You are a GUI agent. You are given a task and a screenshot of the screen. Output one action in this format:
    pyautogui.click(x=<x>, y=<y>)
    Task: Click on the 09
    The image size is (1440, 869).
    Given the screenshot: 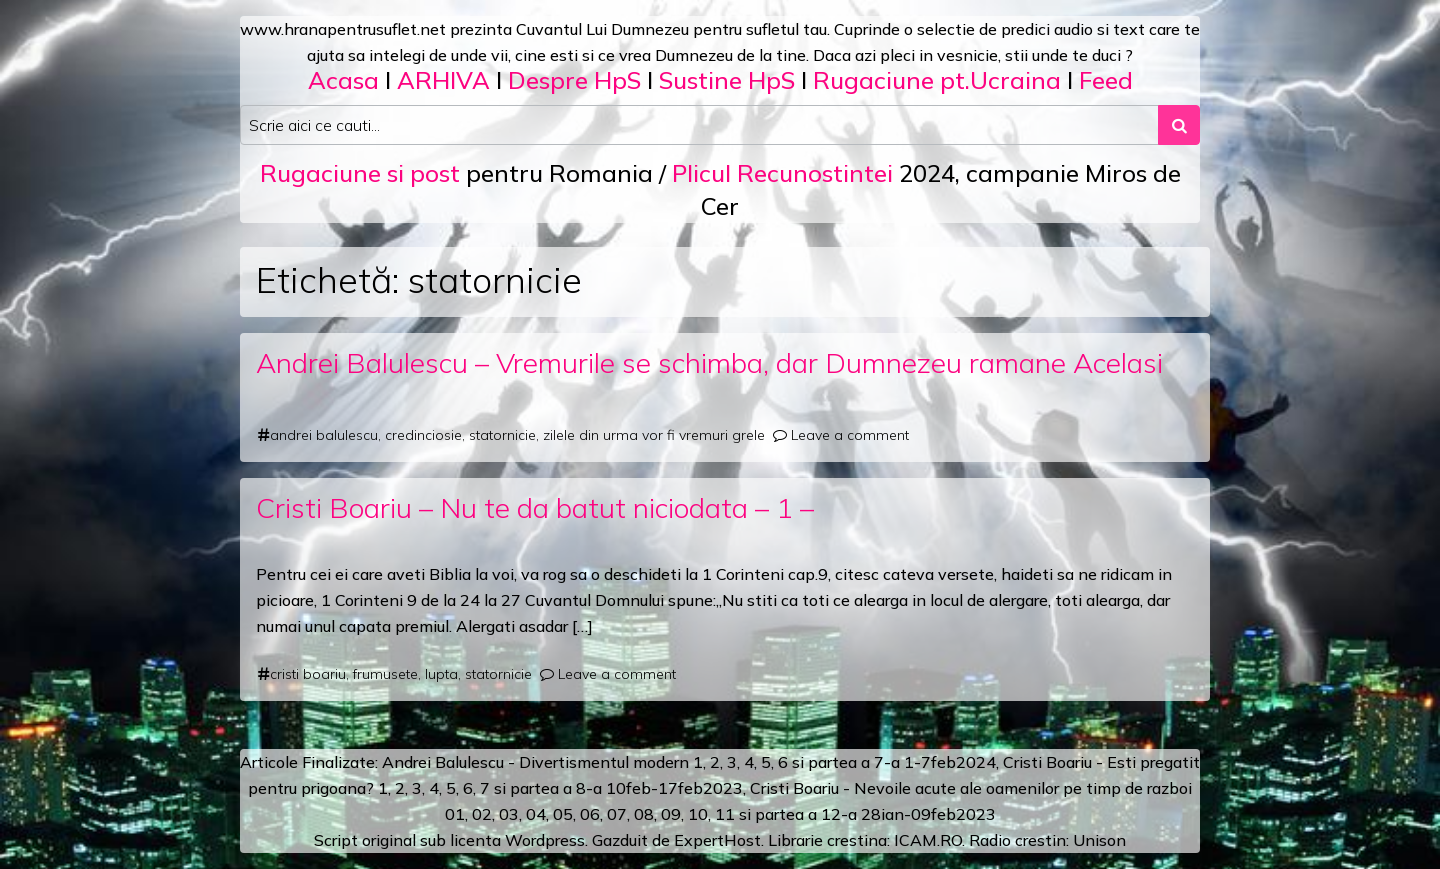 What is the action you would take?
    pyautogui.click(x=671, y=814)
    